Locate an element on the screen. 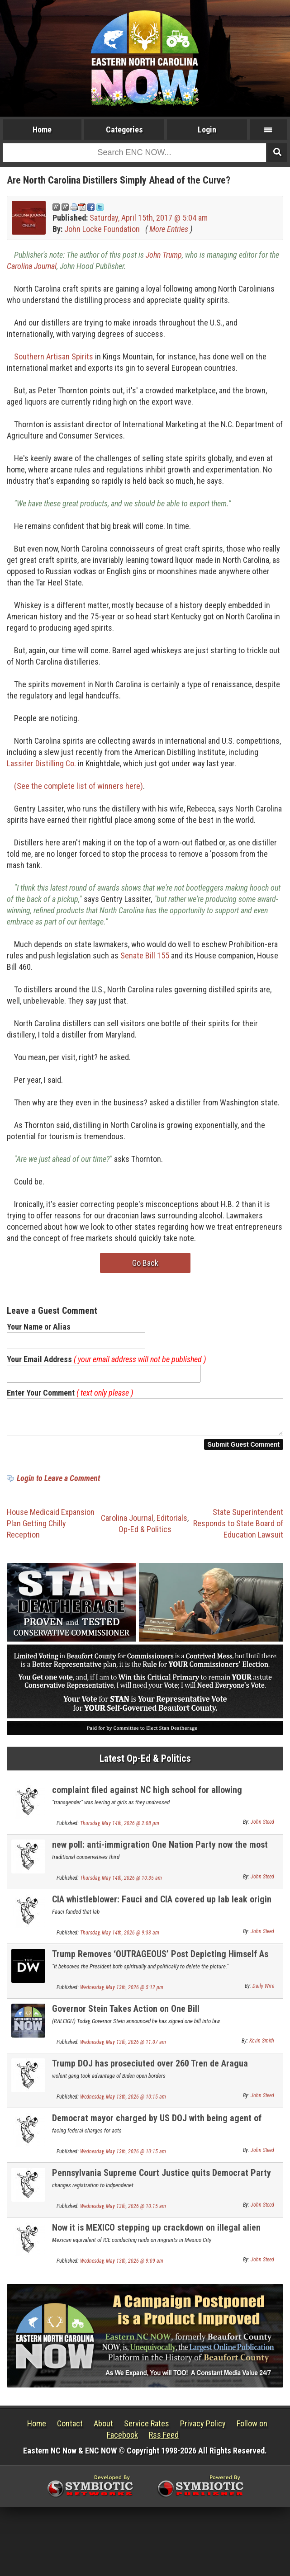  Service Rates is located at coordinates (146, 2429).